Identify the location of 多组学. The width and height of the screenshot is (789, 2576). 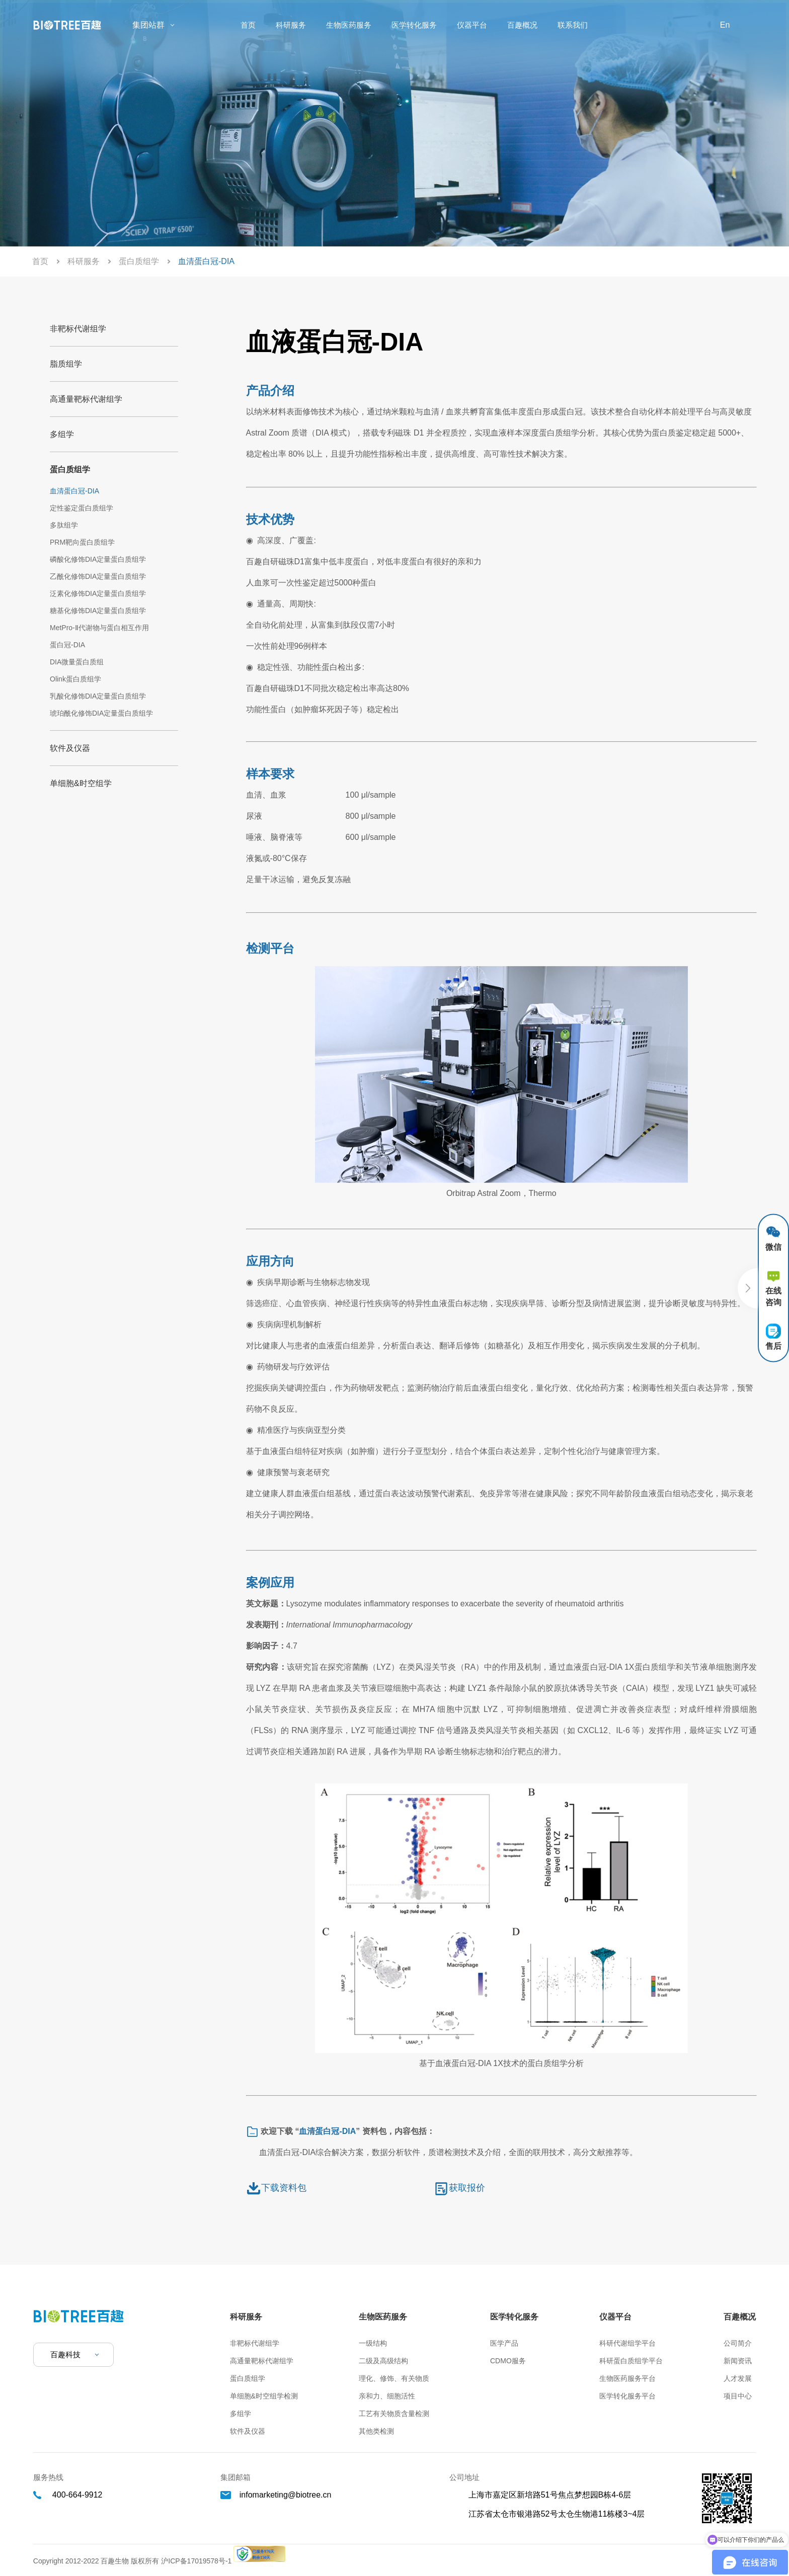
(62, 434).